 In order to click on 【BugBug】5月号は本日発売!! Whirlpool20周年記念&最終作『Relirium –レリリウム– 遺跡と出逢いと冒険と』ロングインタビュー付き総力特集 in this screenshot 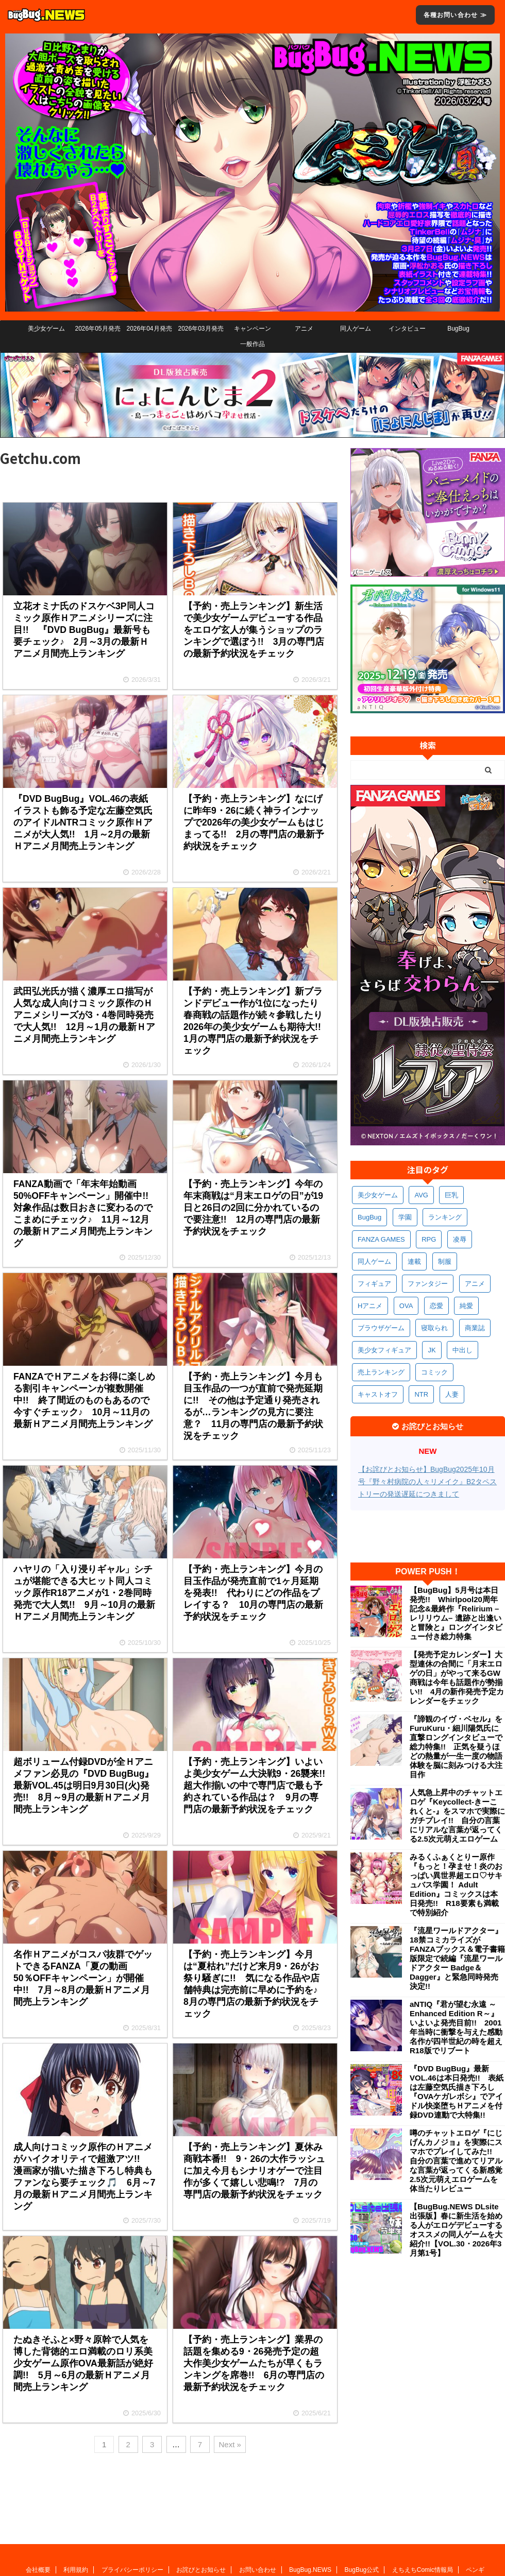, I will do `click(456, 1613)`.